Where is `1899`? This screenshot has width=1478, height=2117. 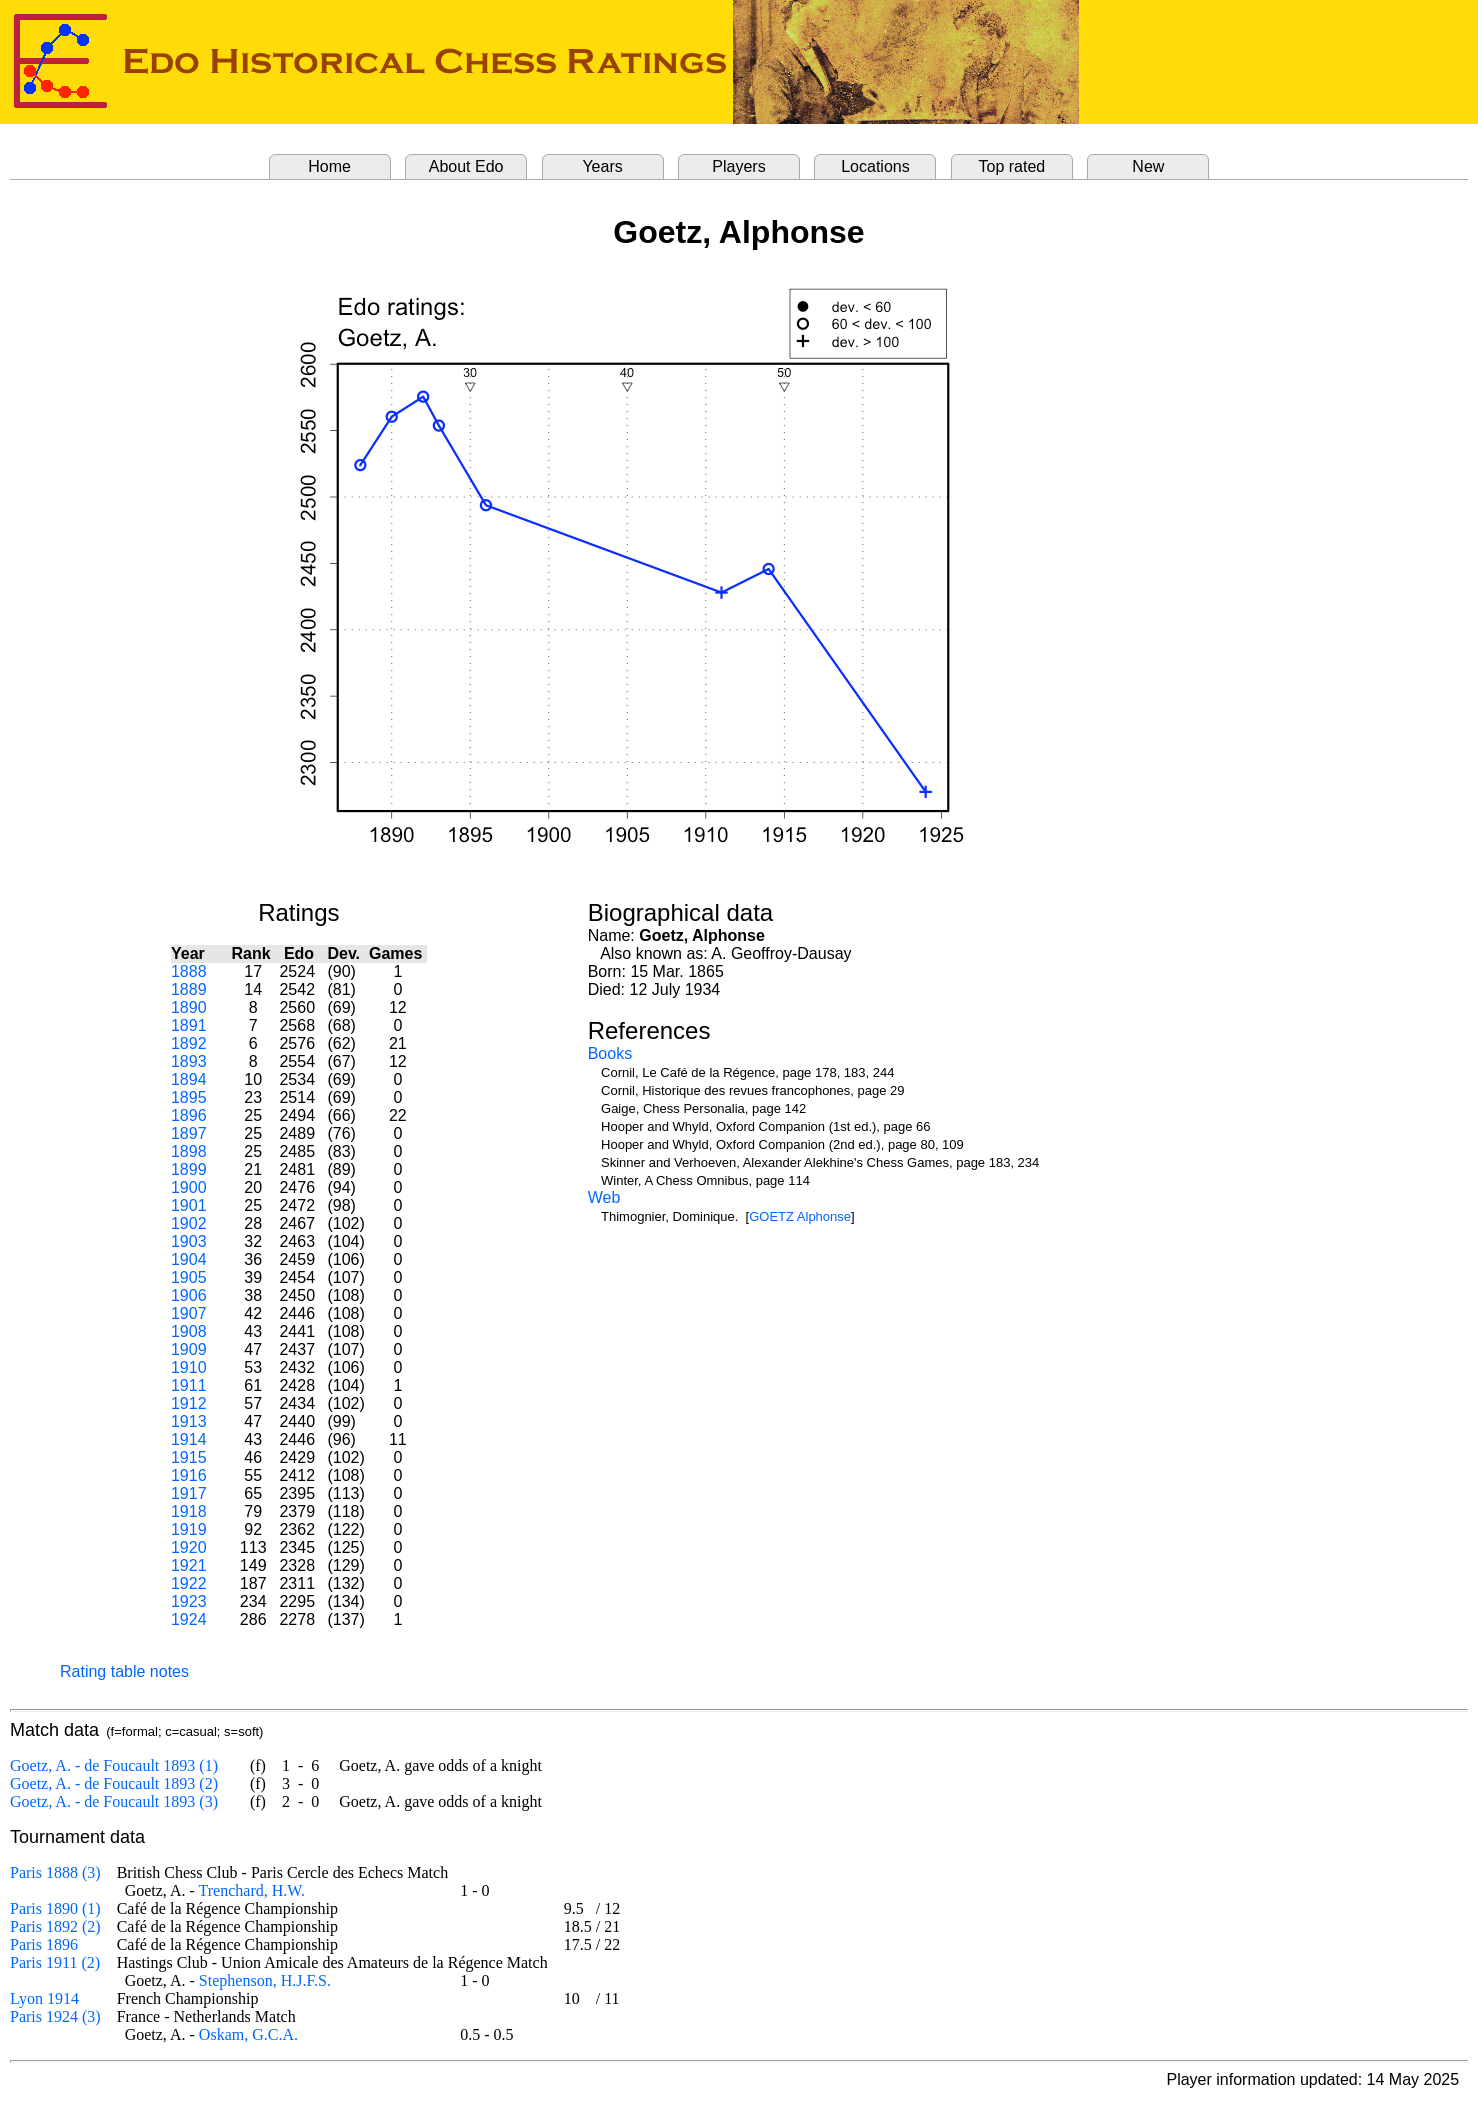 1899 is located at coordinates (189, 1169).